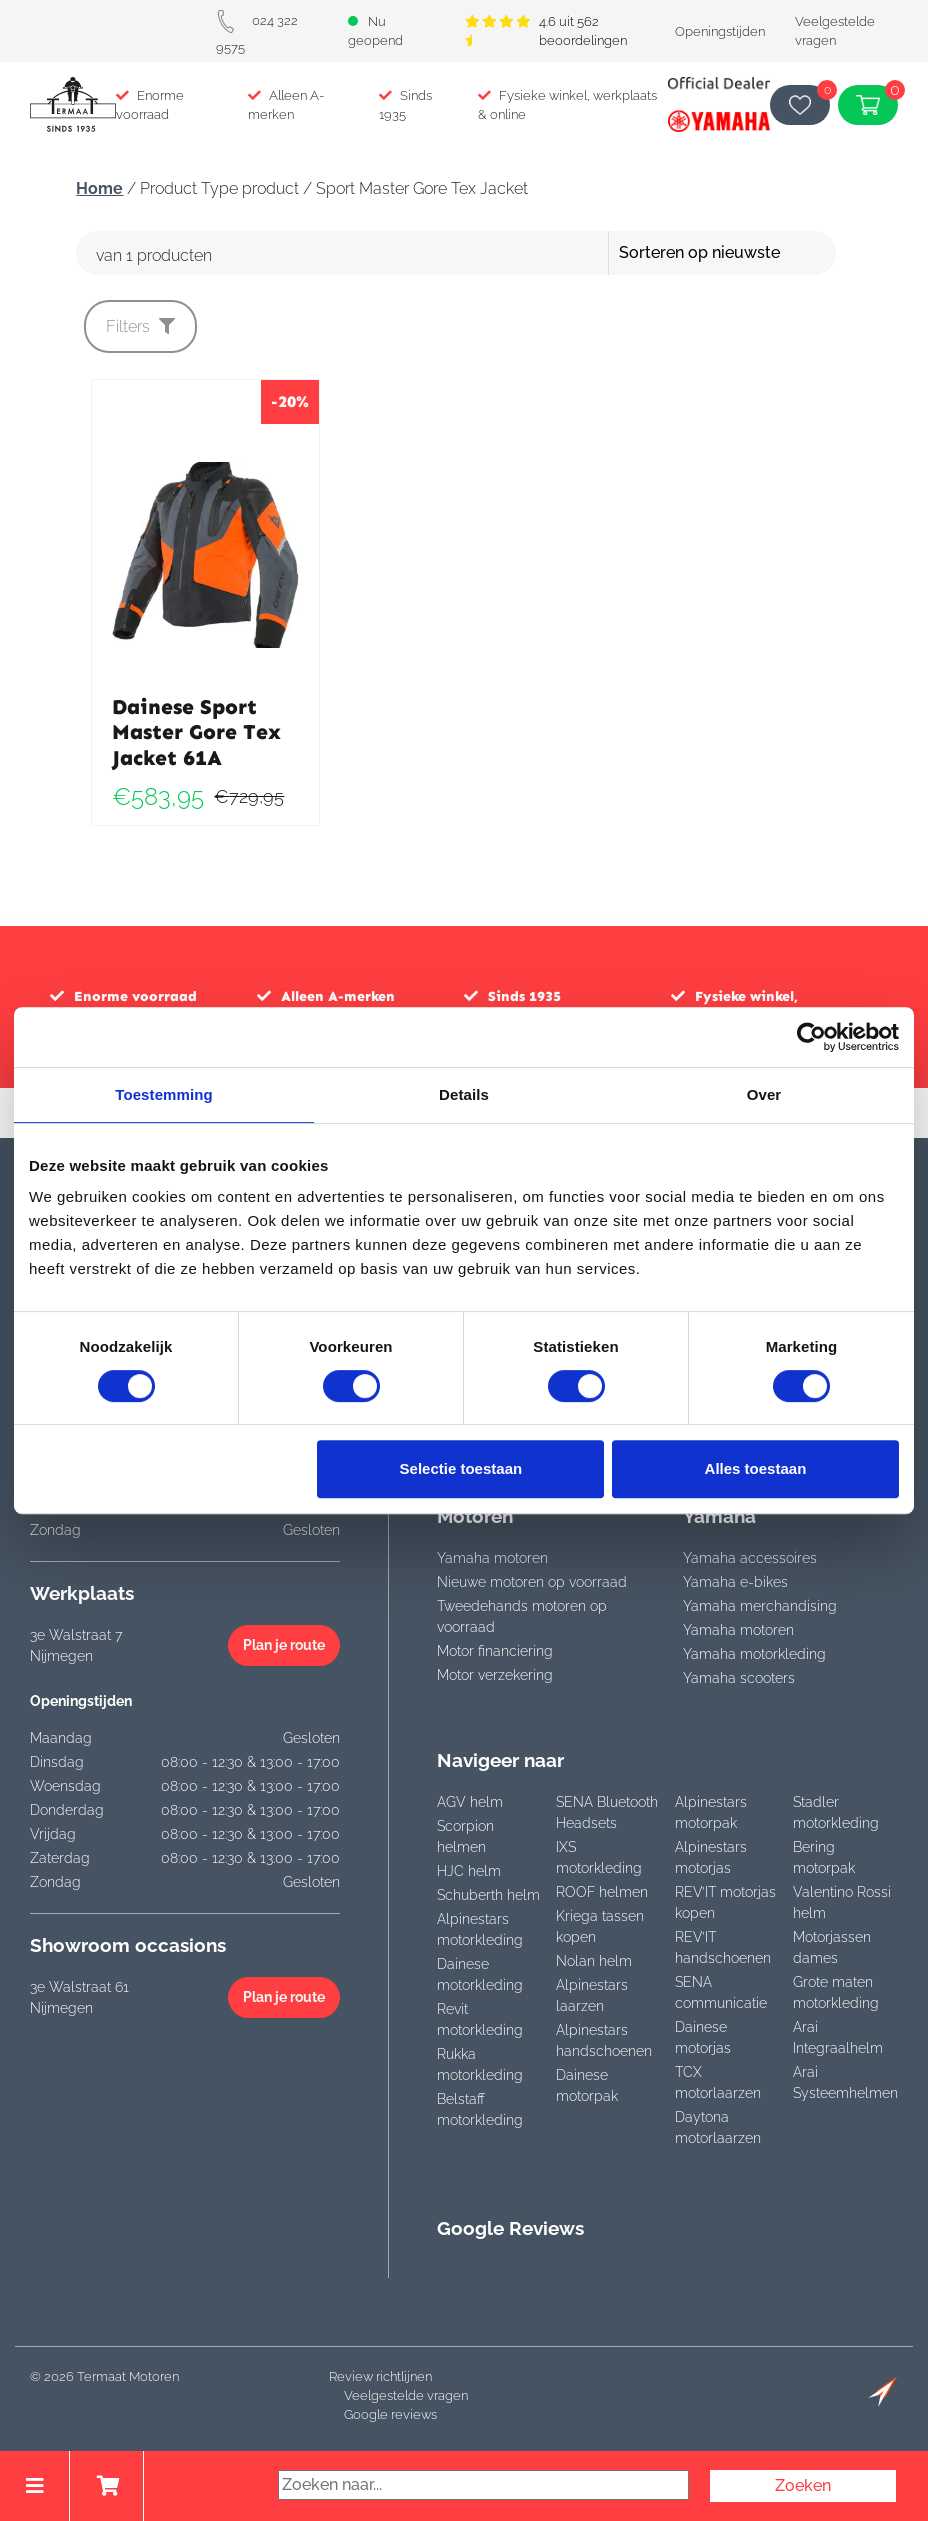  I want to click on Motor verzekering, so click(495, 1675).